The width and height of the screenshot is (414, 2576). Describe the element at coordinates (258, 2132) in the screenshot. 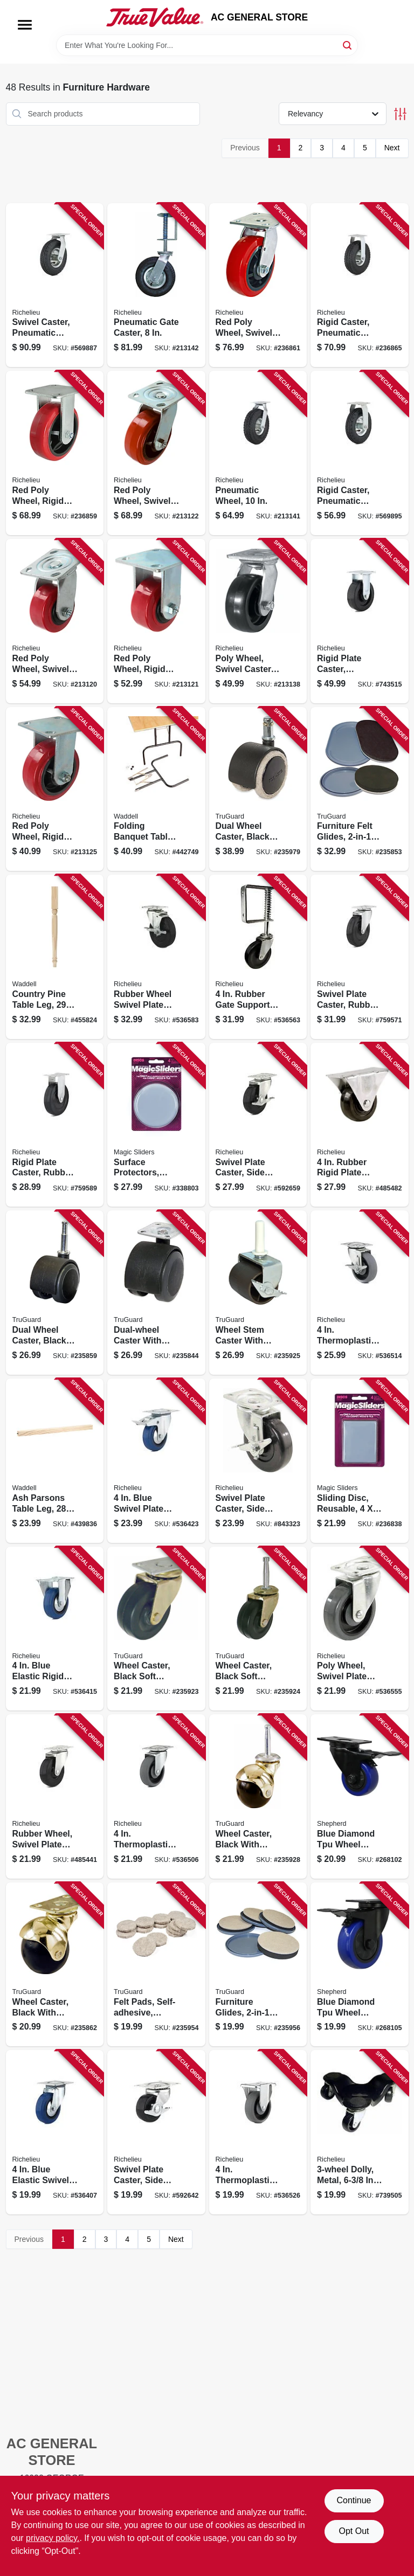

I see `[Go to thermoplastic-rigid-plate-caster-057507272751 product page]` at that location.